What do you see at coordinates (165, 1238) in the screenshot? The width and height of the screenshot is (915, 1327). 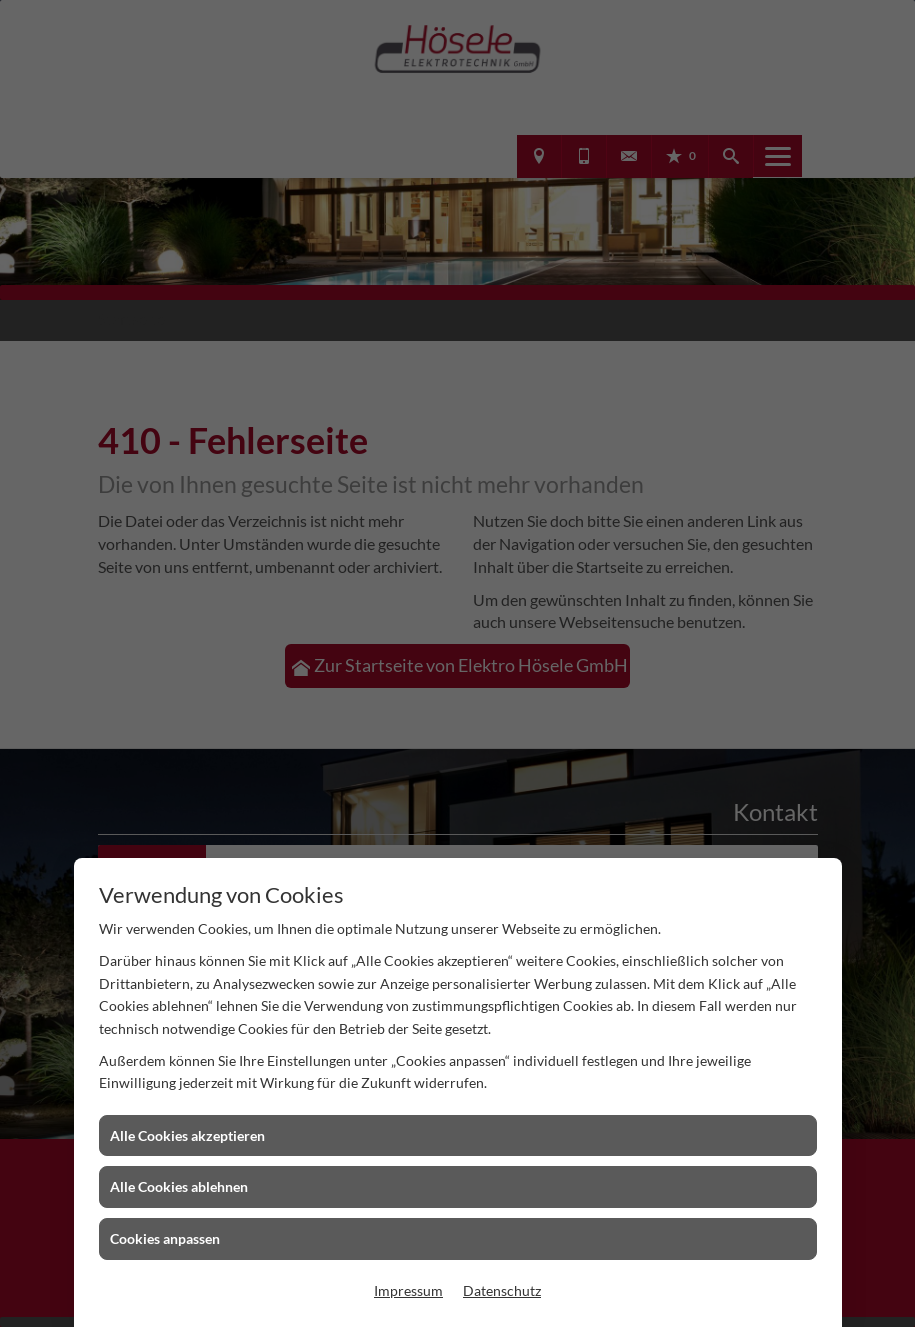 I see `Cookies anpassen` at bounding box center [165, 1238].